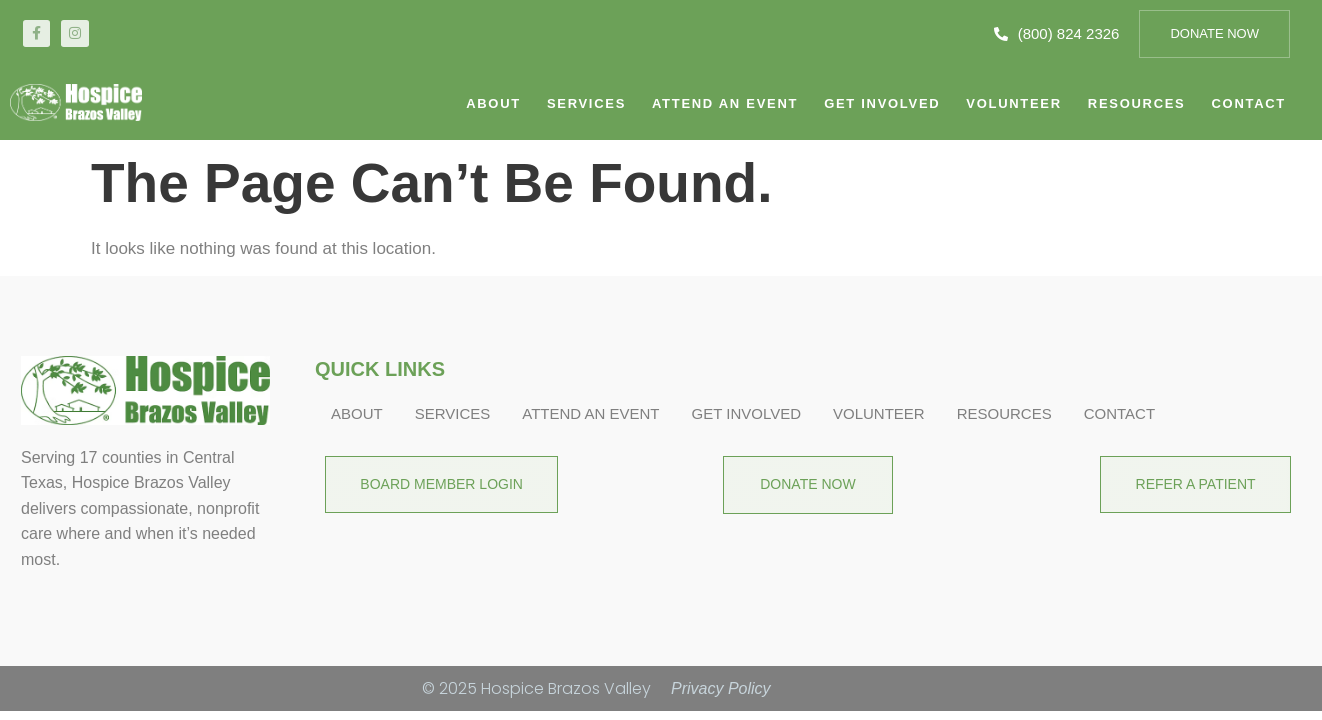  I want to click on About, so click(493, 103).